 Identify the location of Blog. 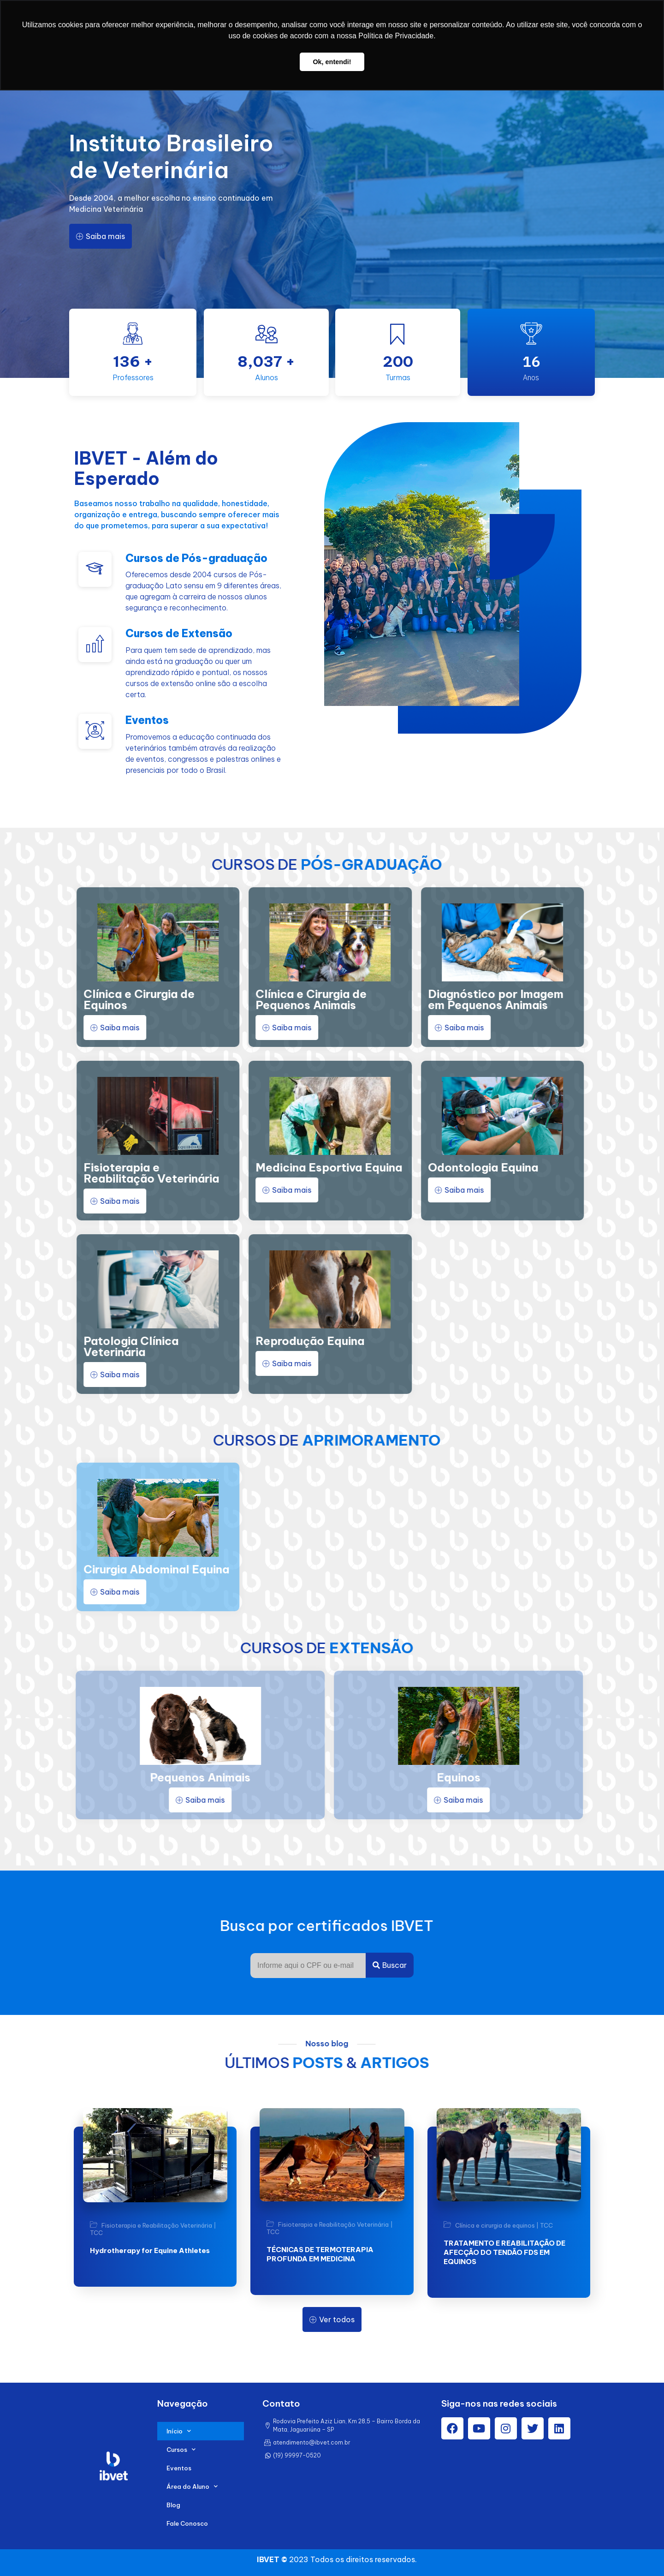
(173, 2505).